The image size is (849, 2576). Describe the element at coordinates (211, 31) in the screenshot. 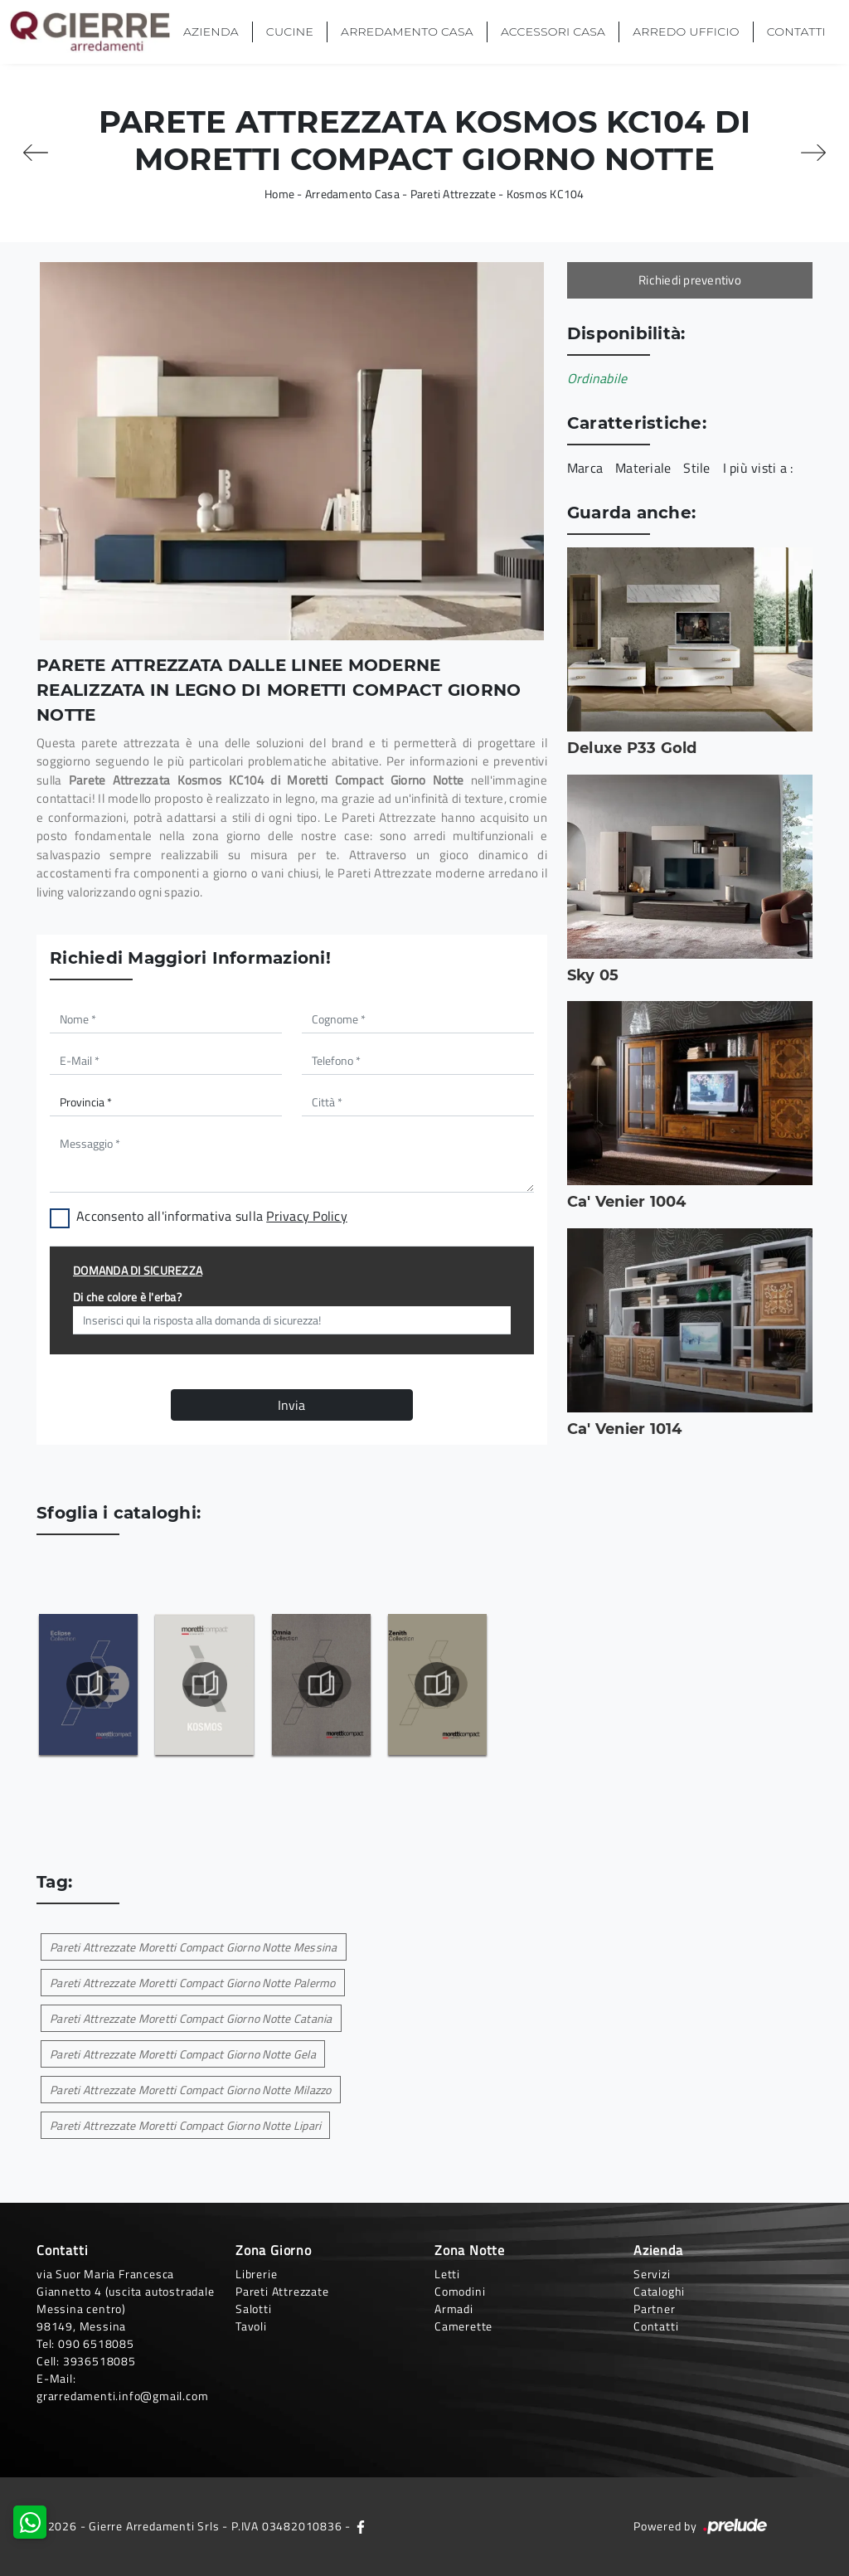

I see `Azienda` at that location.